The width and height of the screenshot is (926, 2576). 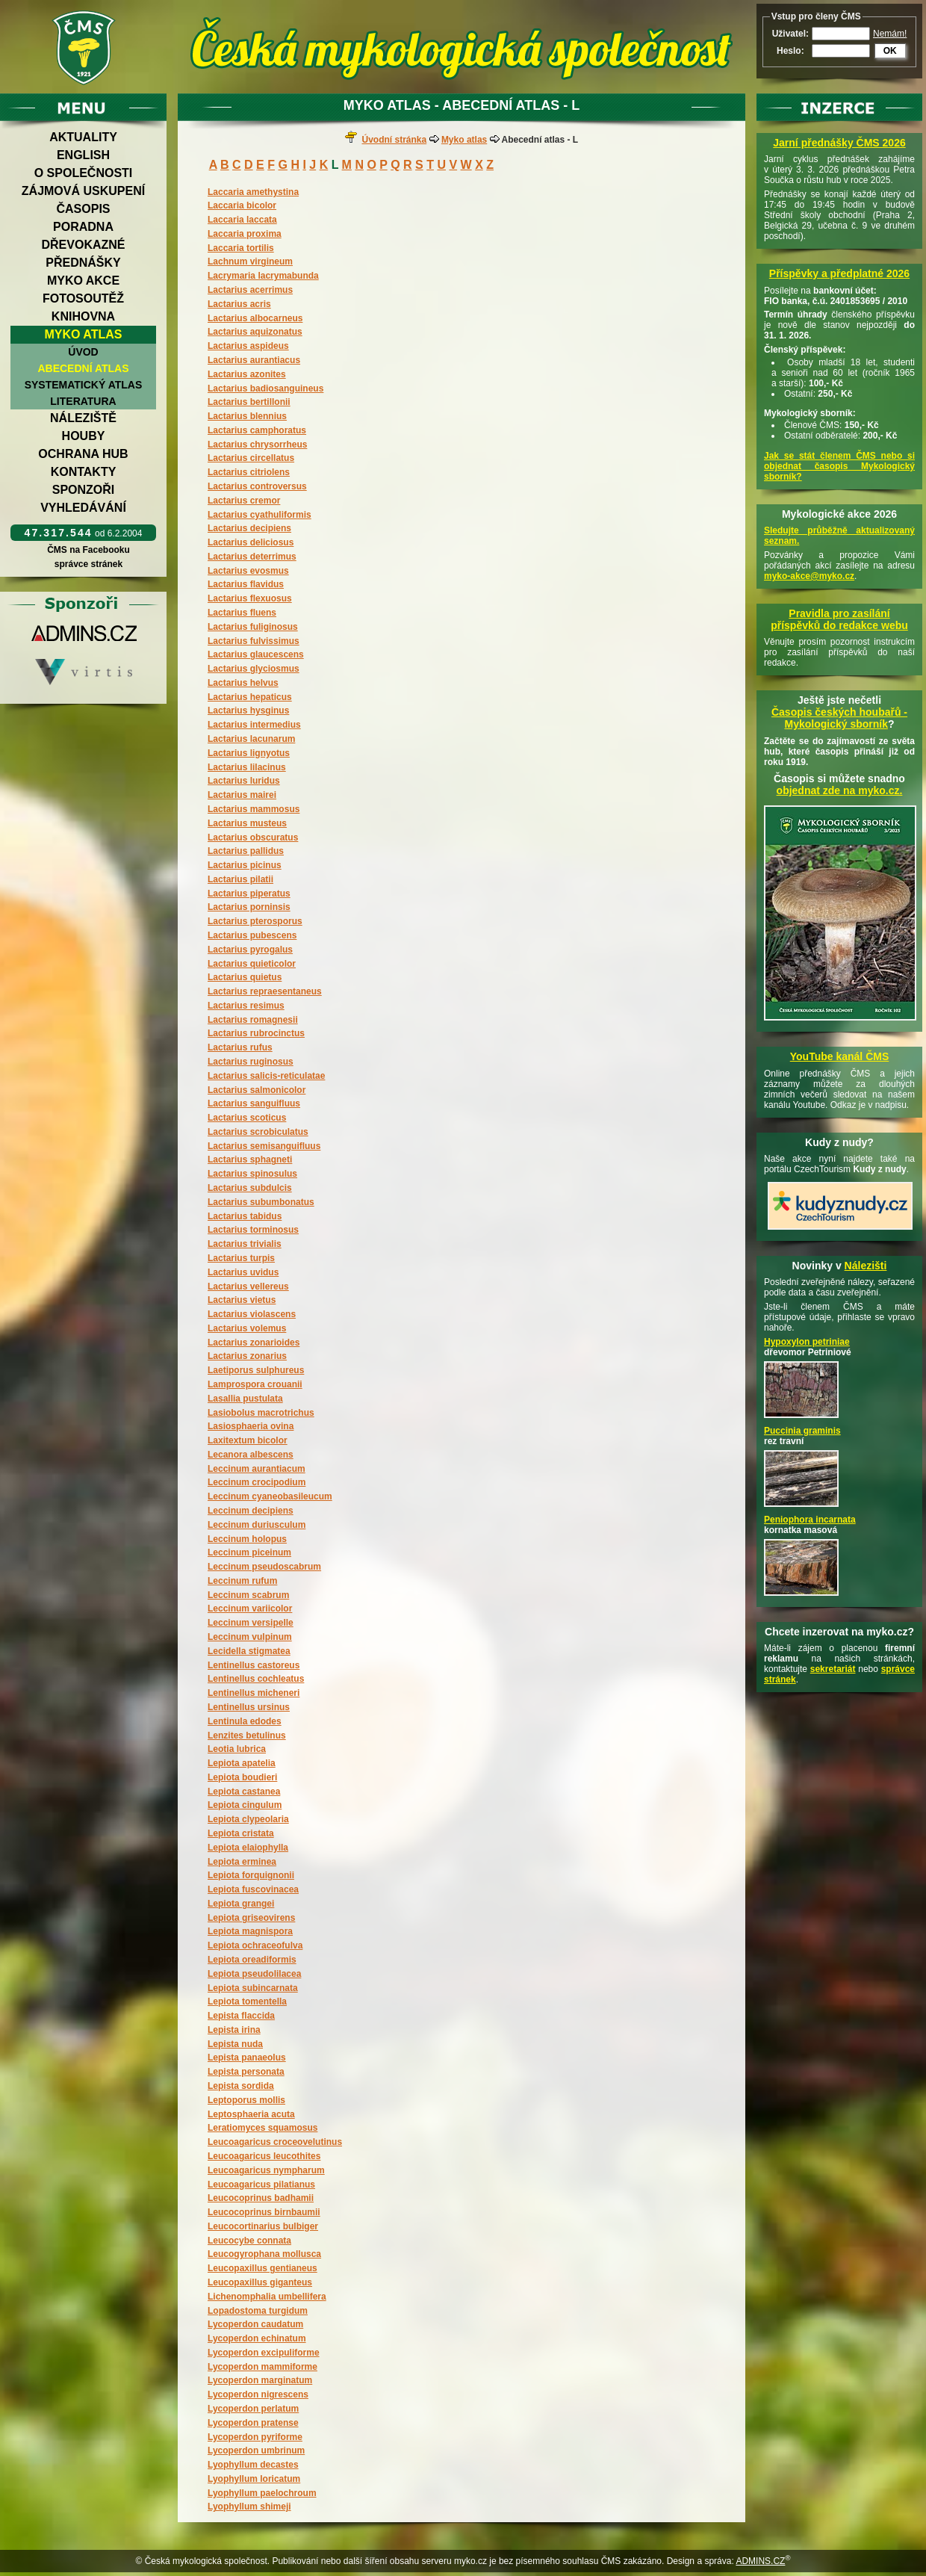 What do you see at coordinates (256, 1370) in the screenshot?
I see `Laetiporus sulphureus` at bounding box center [256, 1370].